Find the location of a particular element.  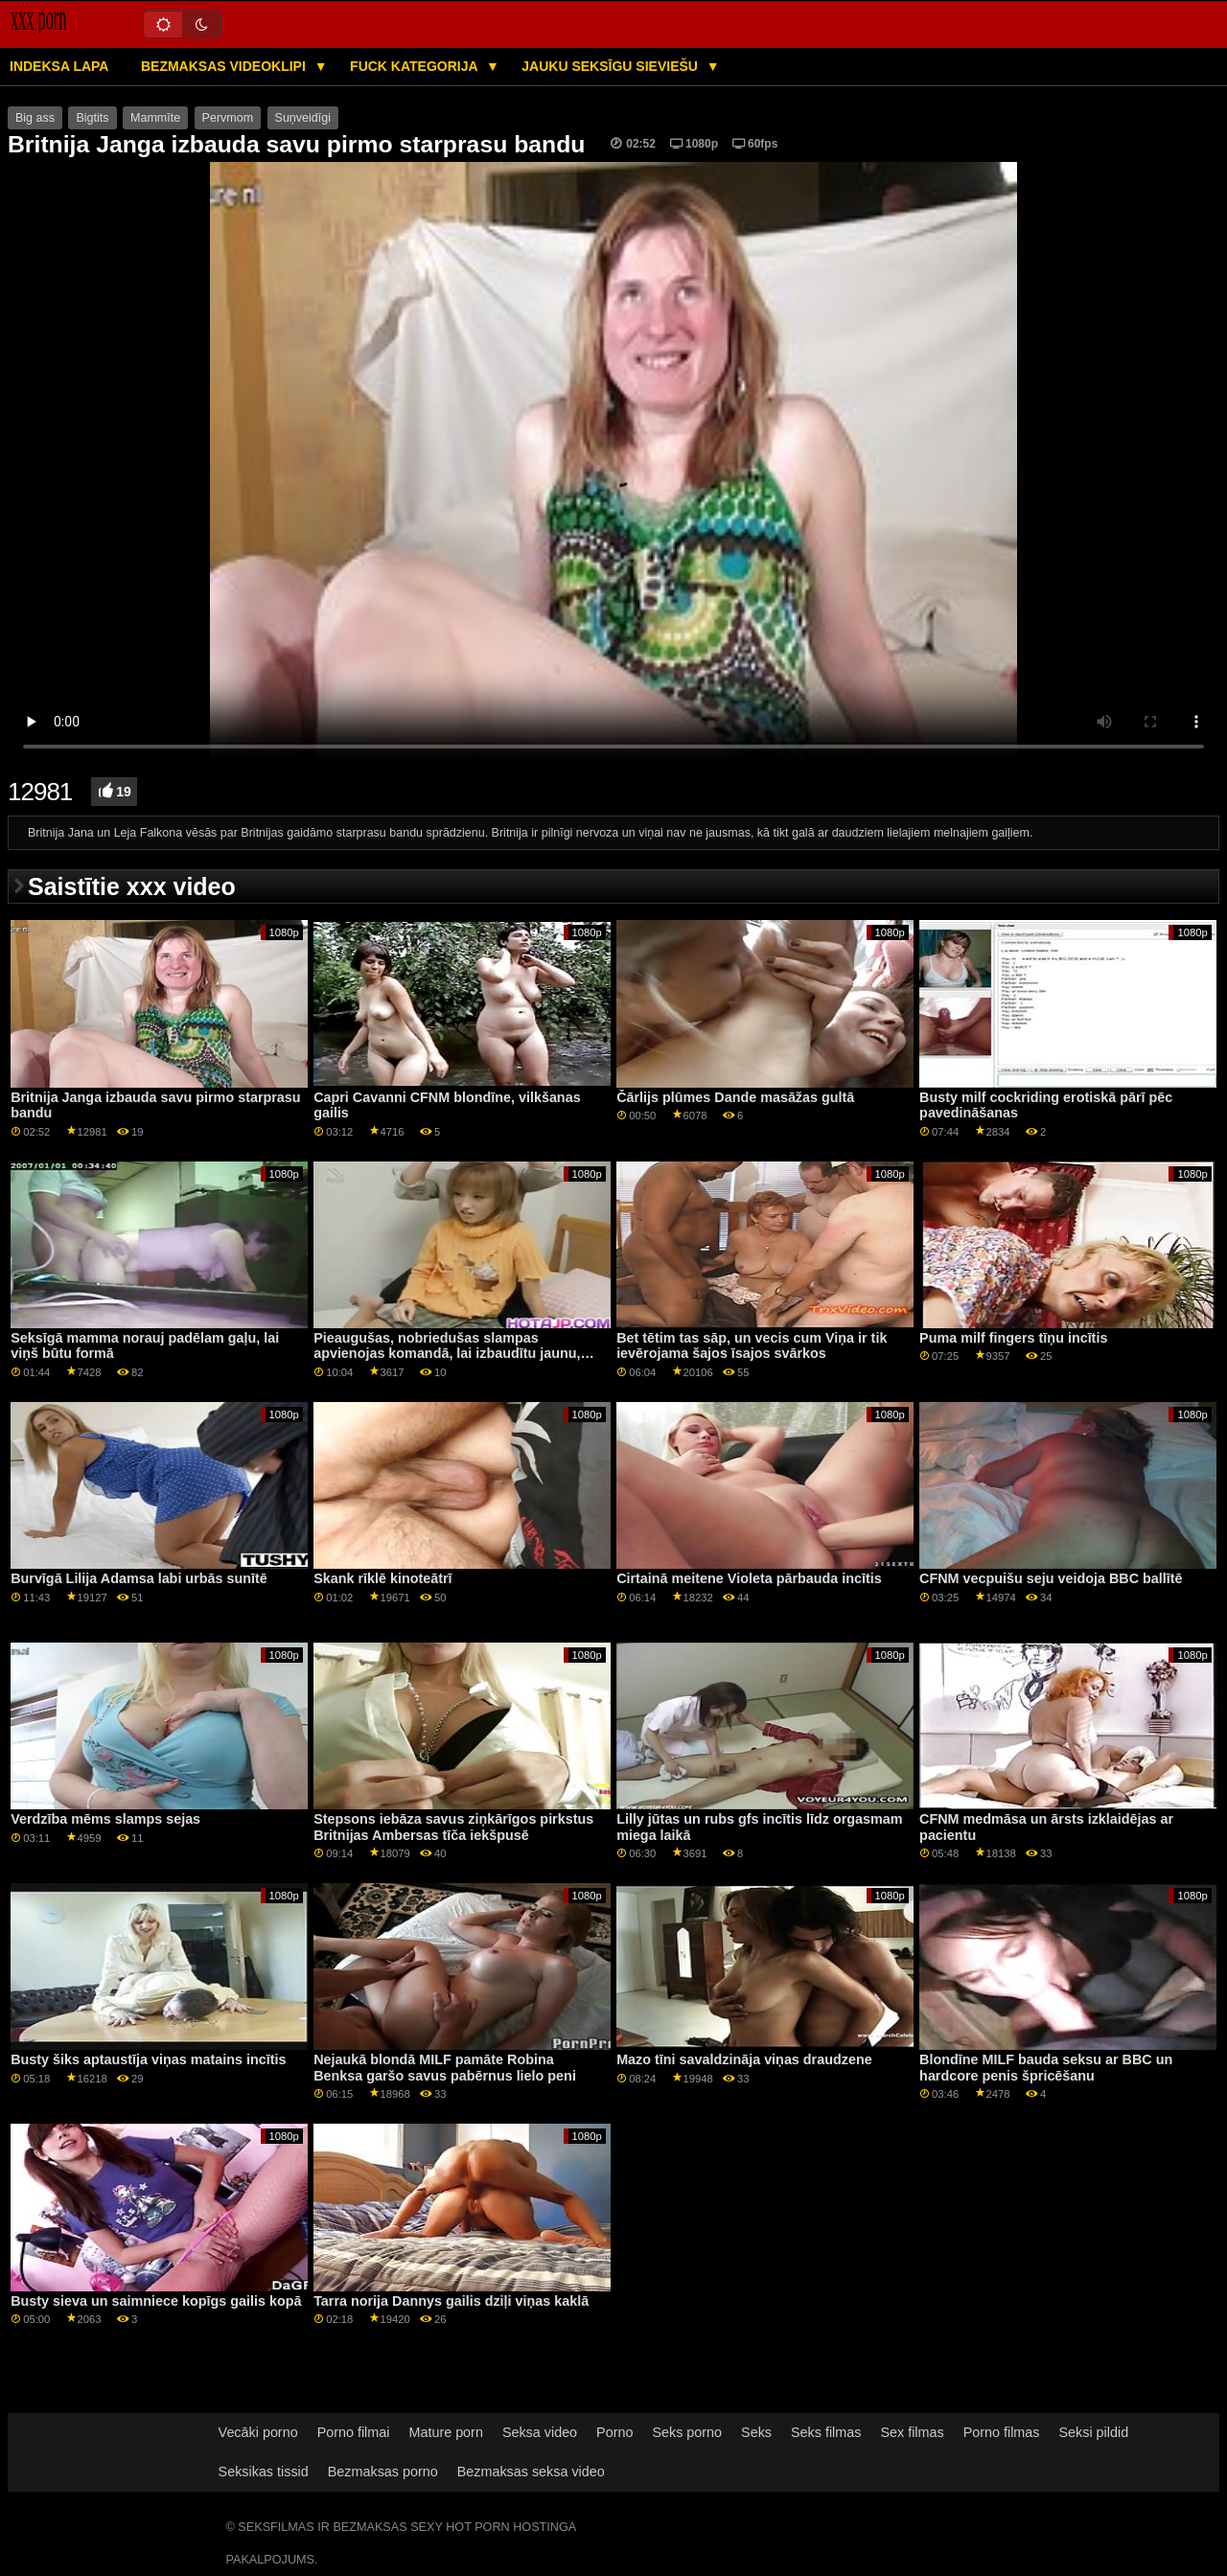

Mammīte is located at coordinates (155, 118).